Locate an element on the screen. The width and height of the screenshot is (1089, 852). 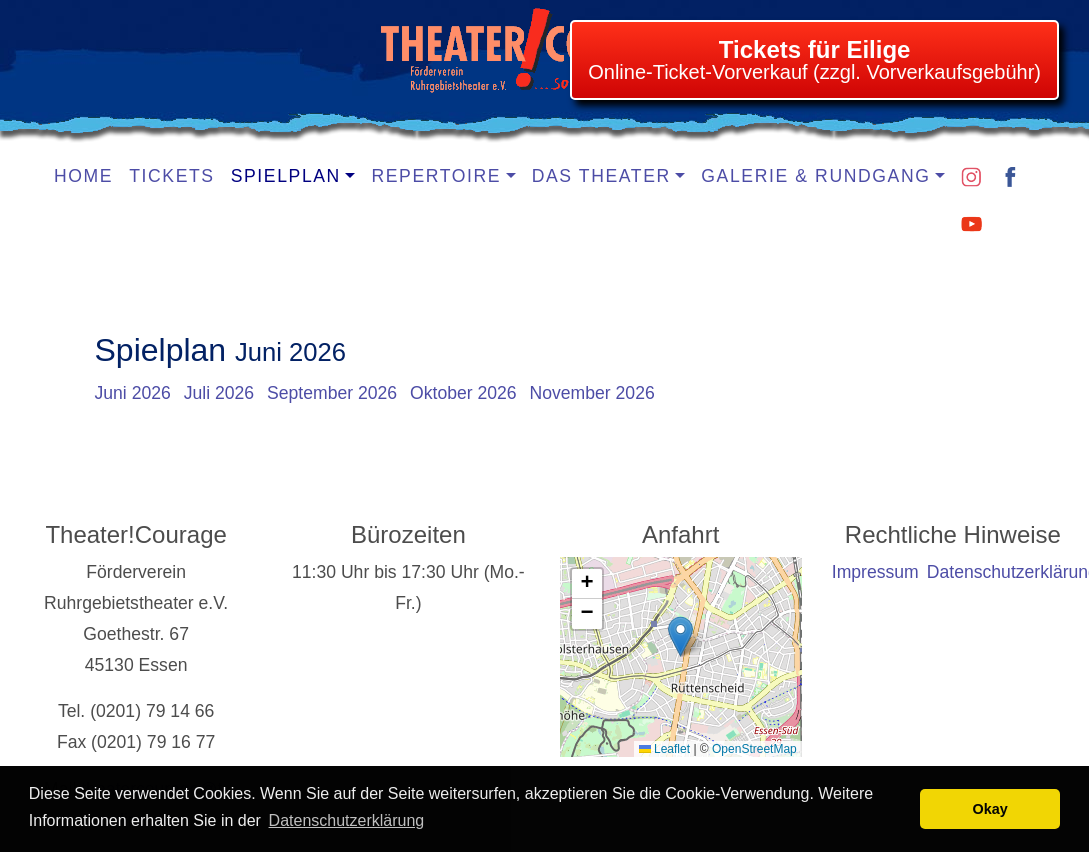
Galerie & Rundgang [button] is located at coordinates (815, 176).